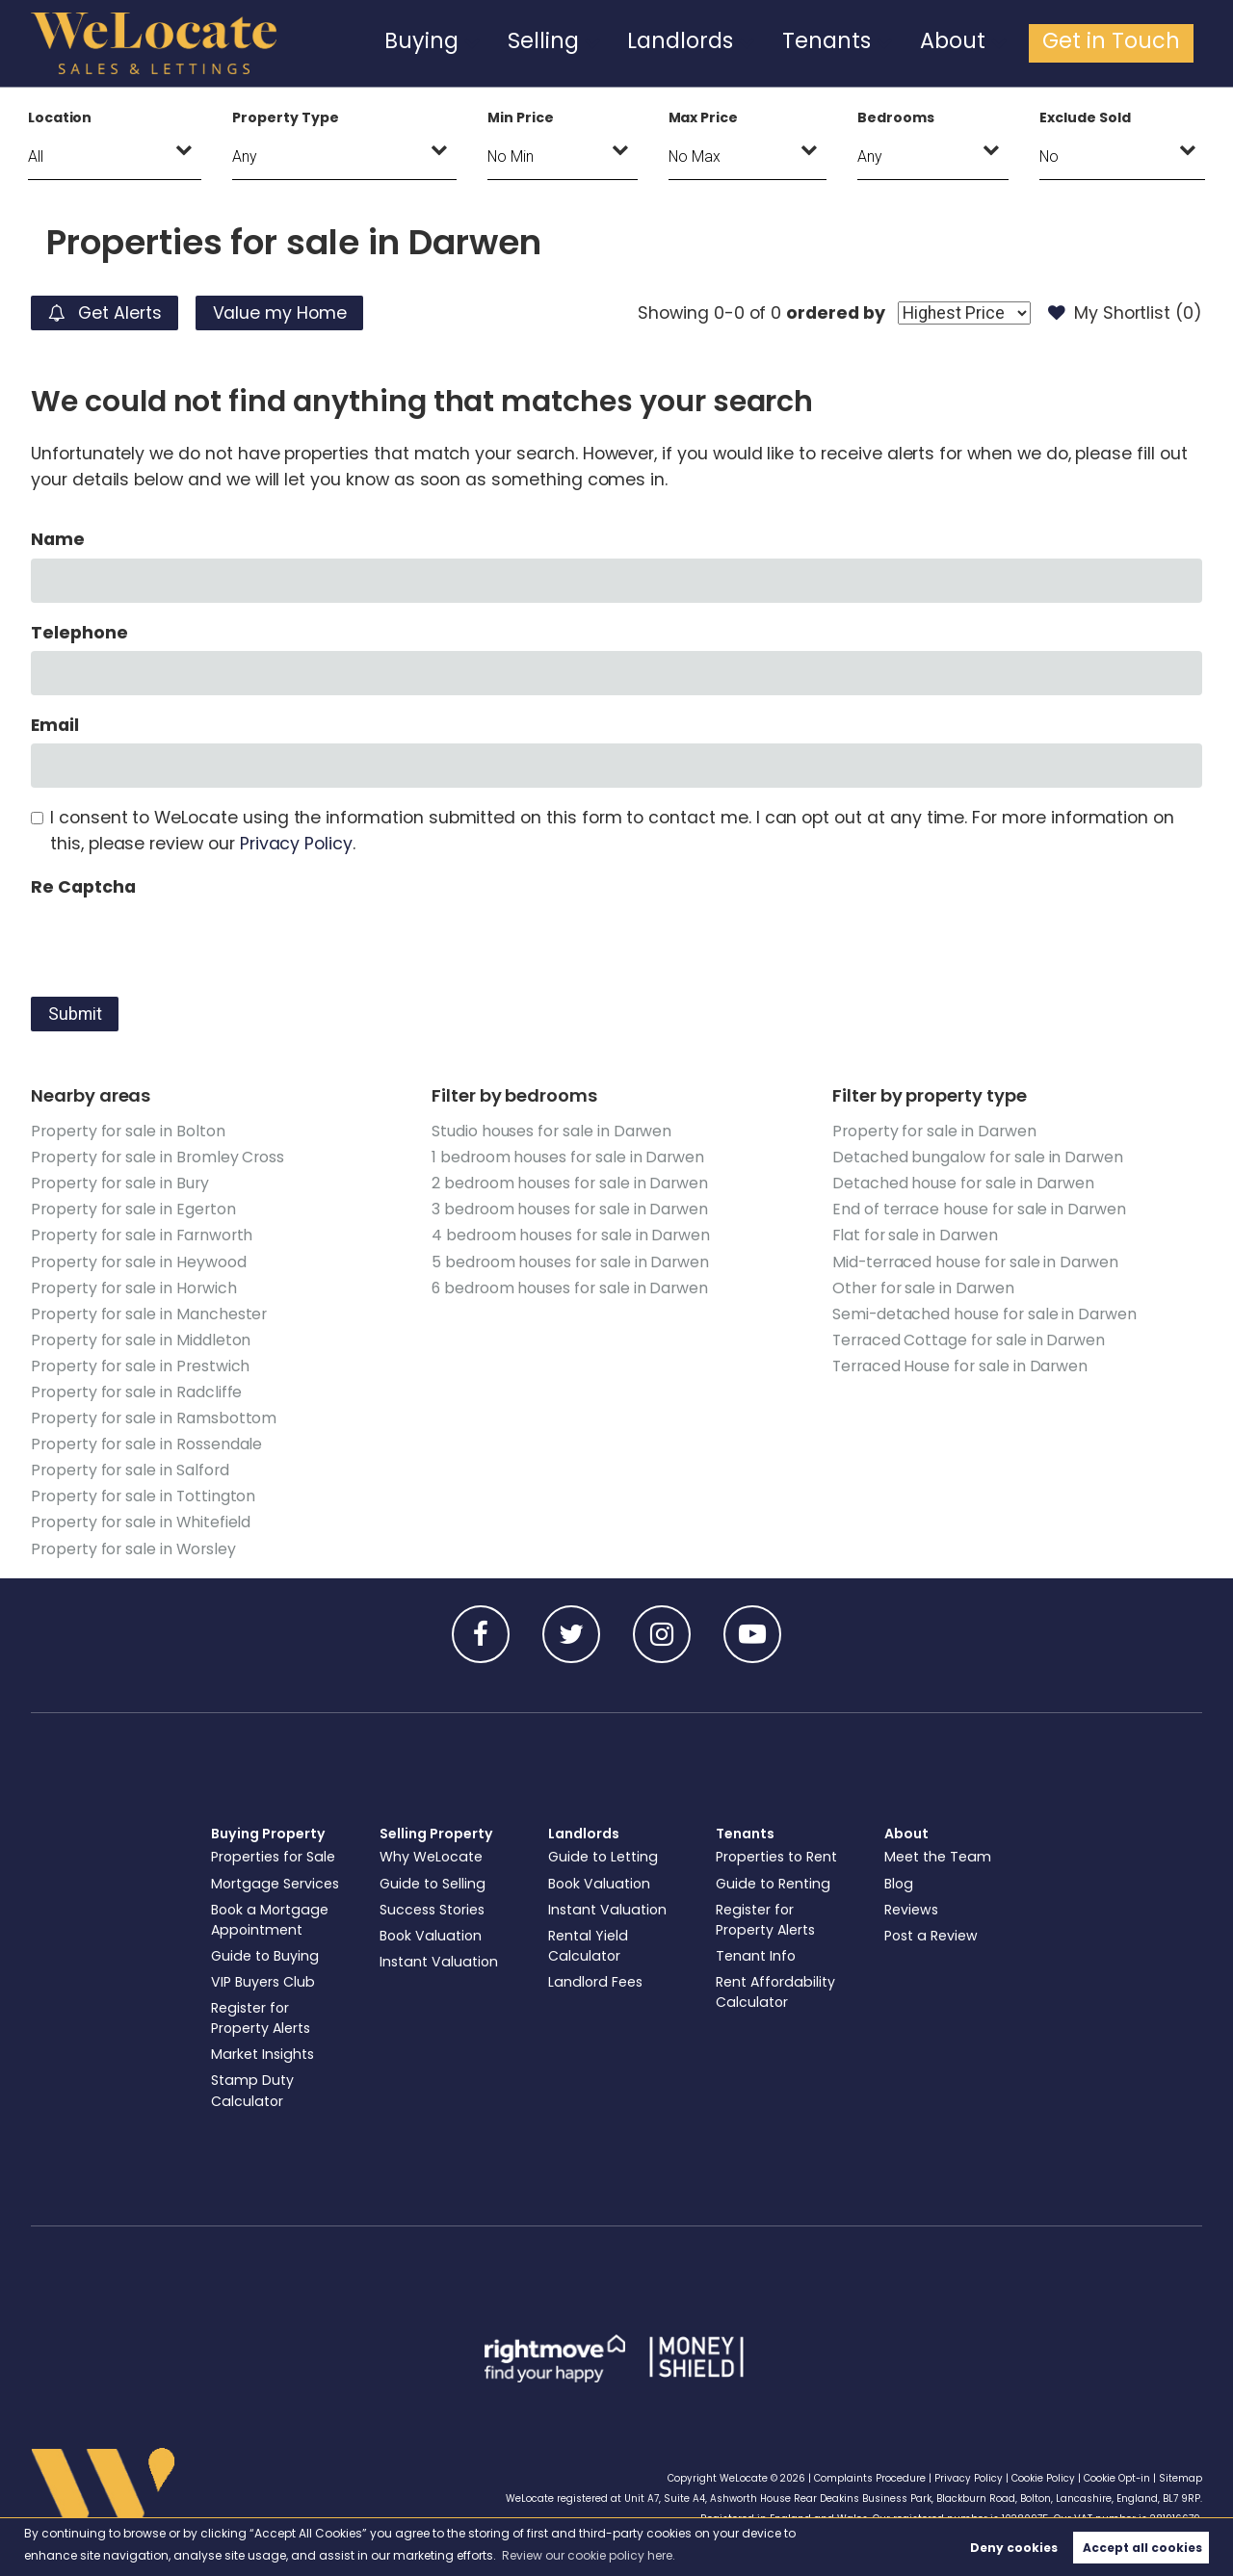  I want to click on Landlords, so click(758, 42).